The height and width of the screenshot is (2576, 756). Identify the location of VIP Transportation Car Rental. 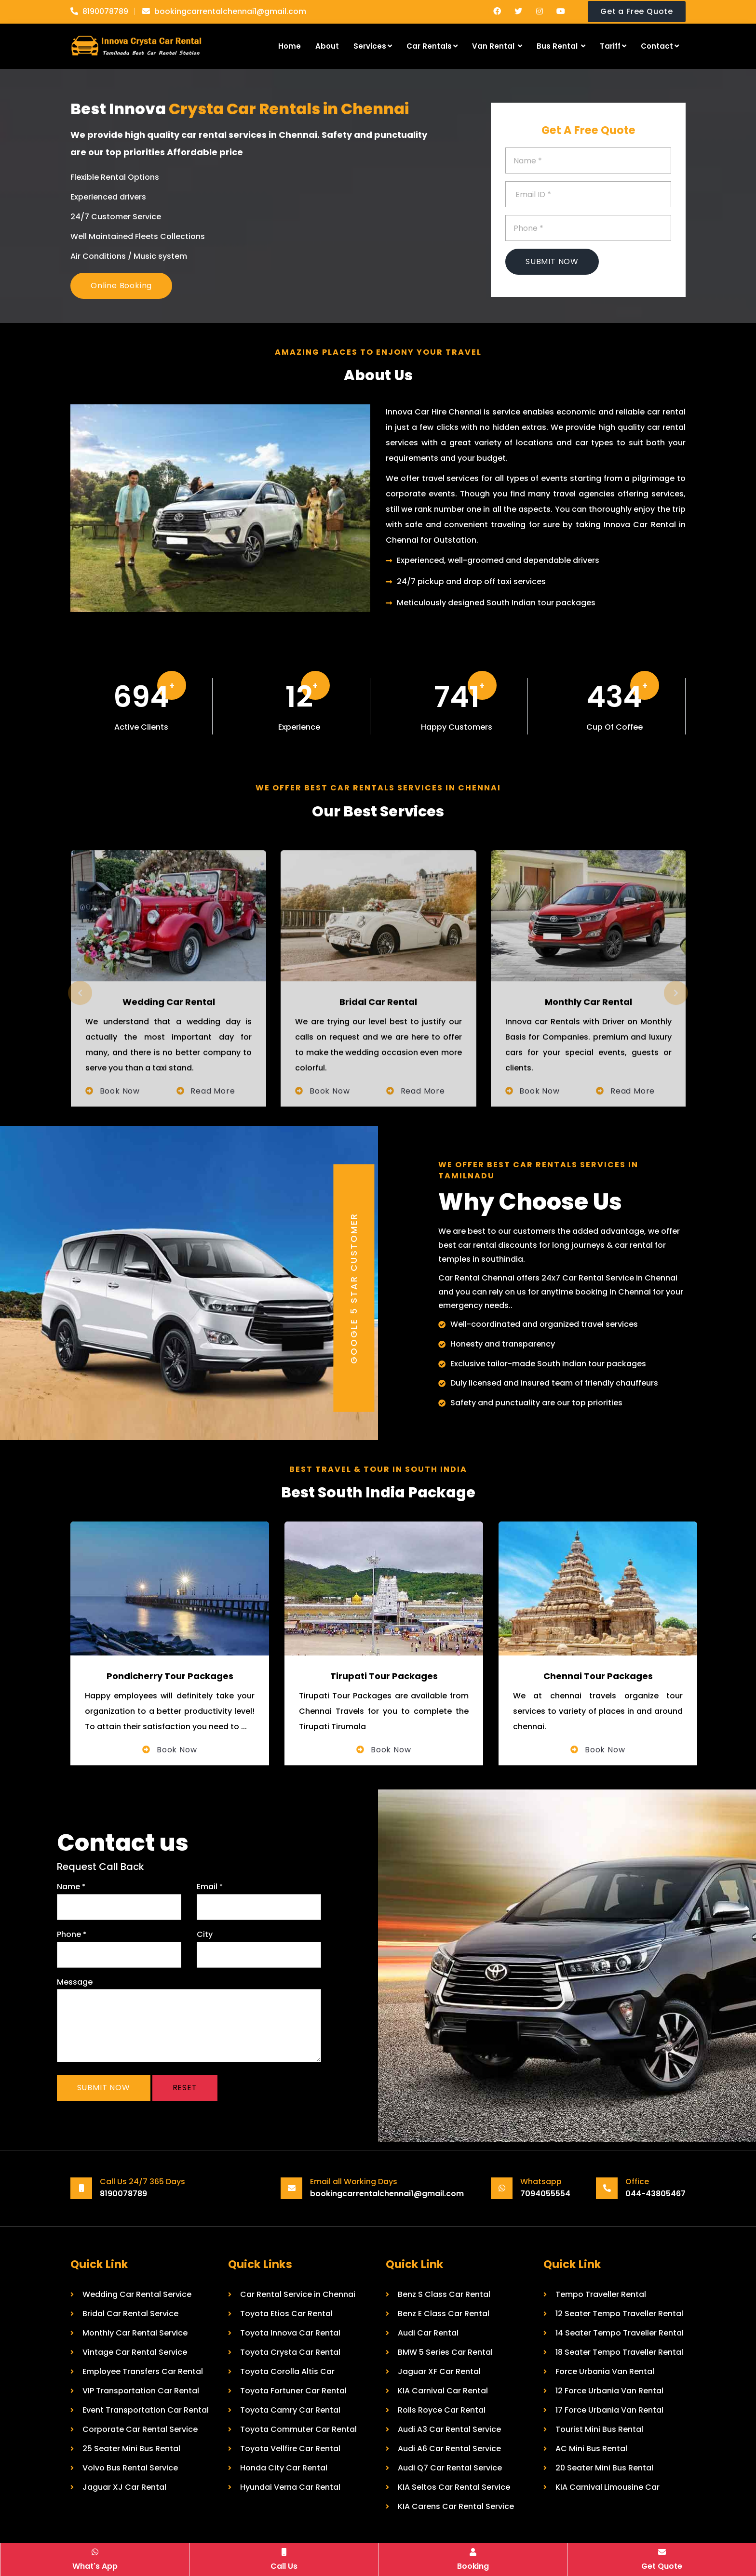
(140, 2390).